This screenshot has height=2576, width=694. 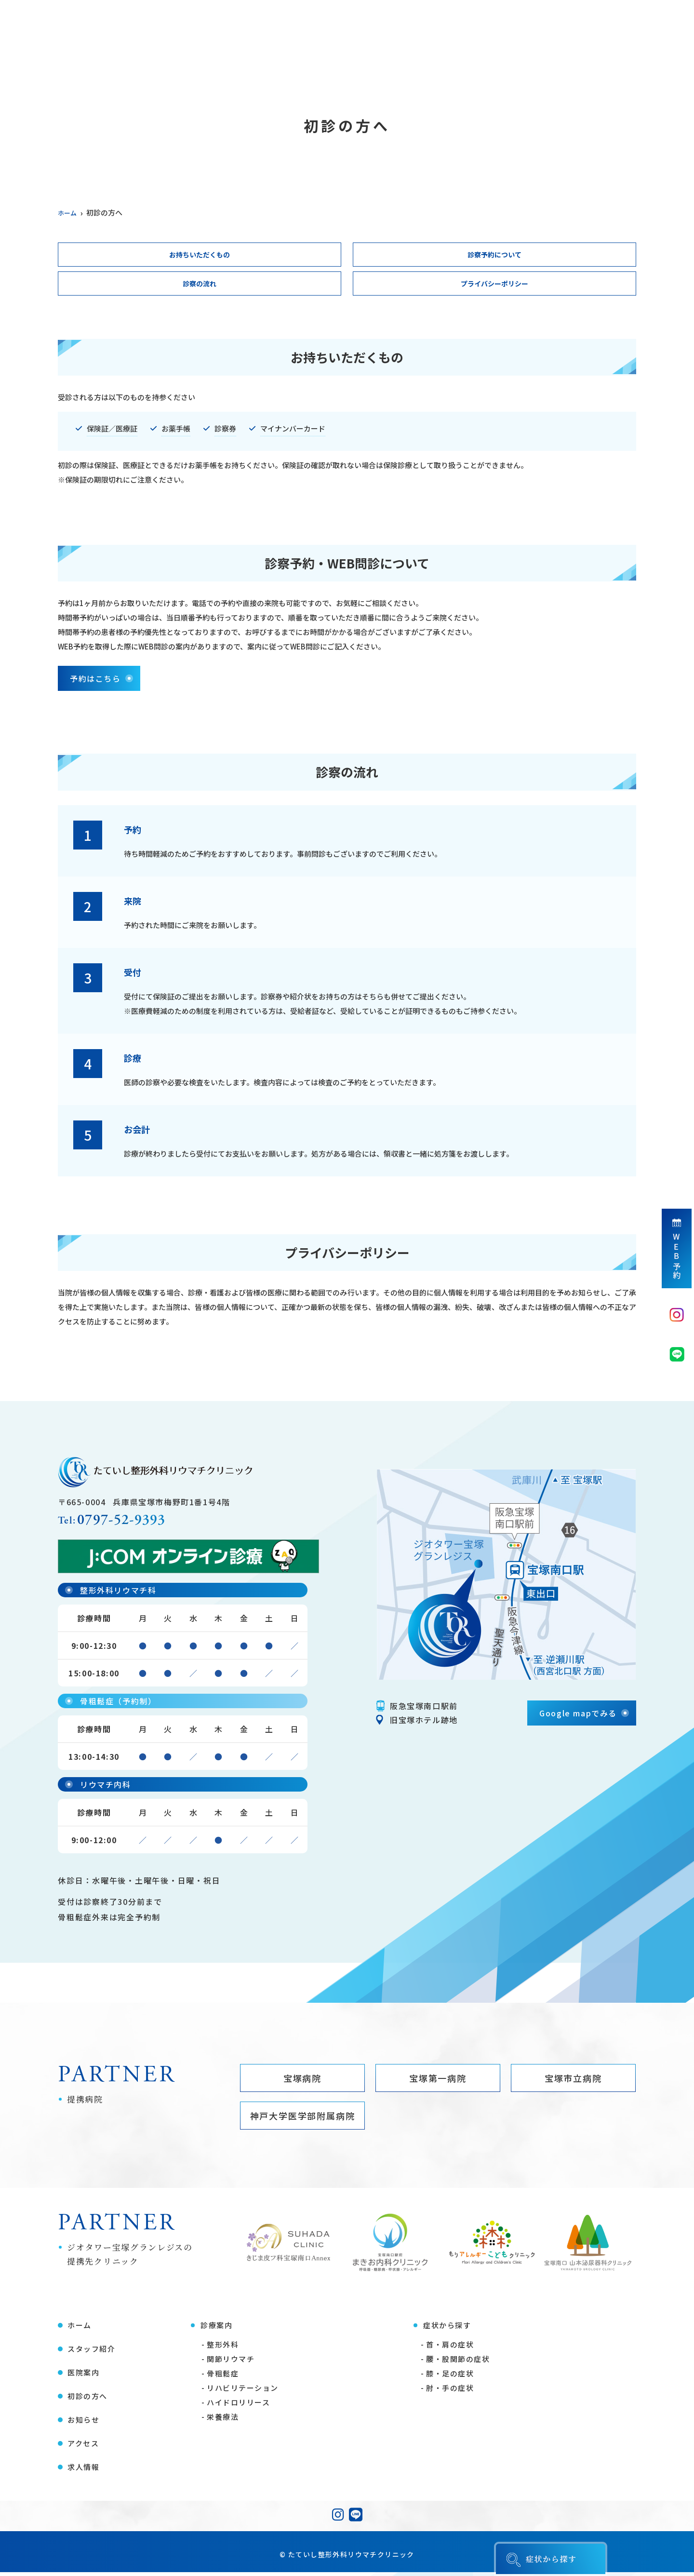 I want to click on 整形外科, so click(x=223, y=2348).